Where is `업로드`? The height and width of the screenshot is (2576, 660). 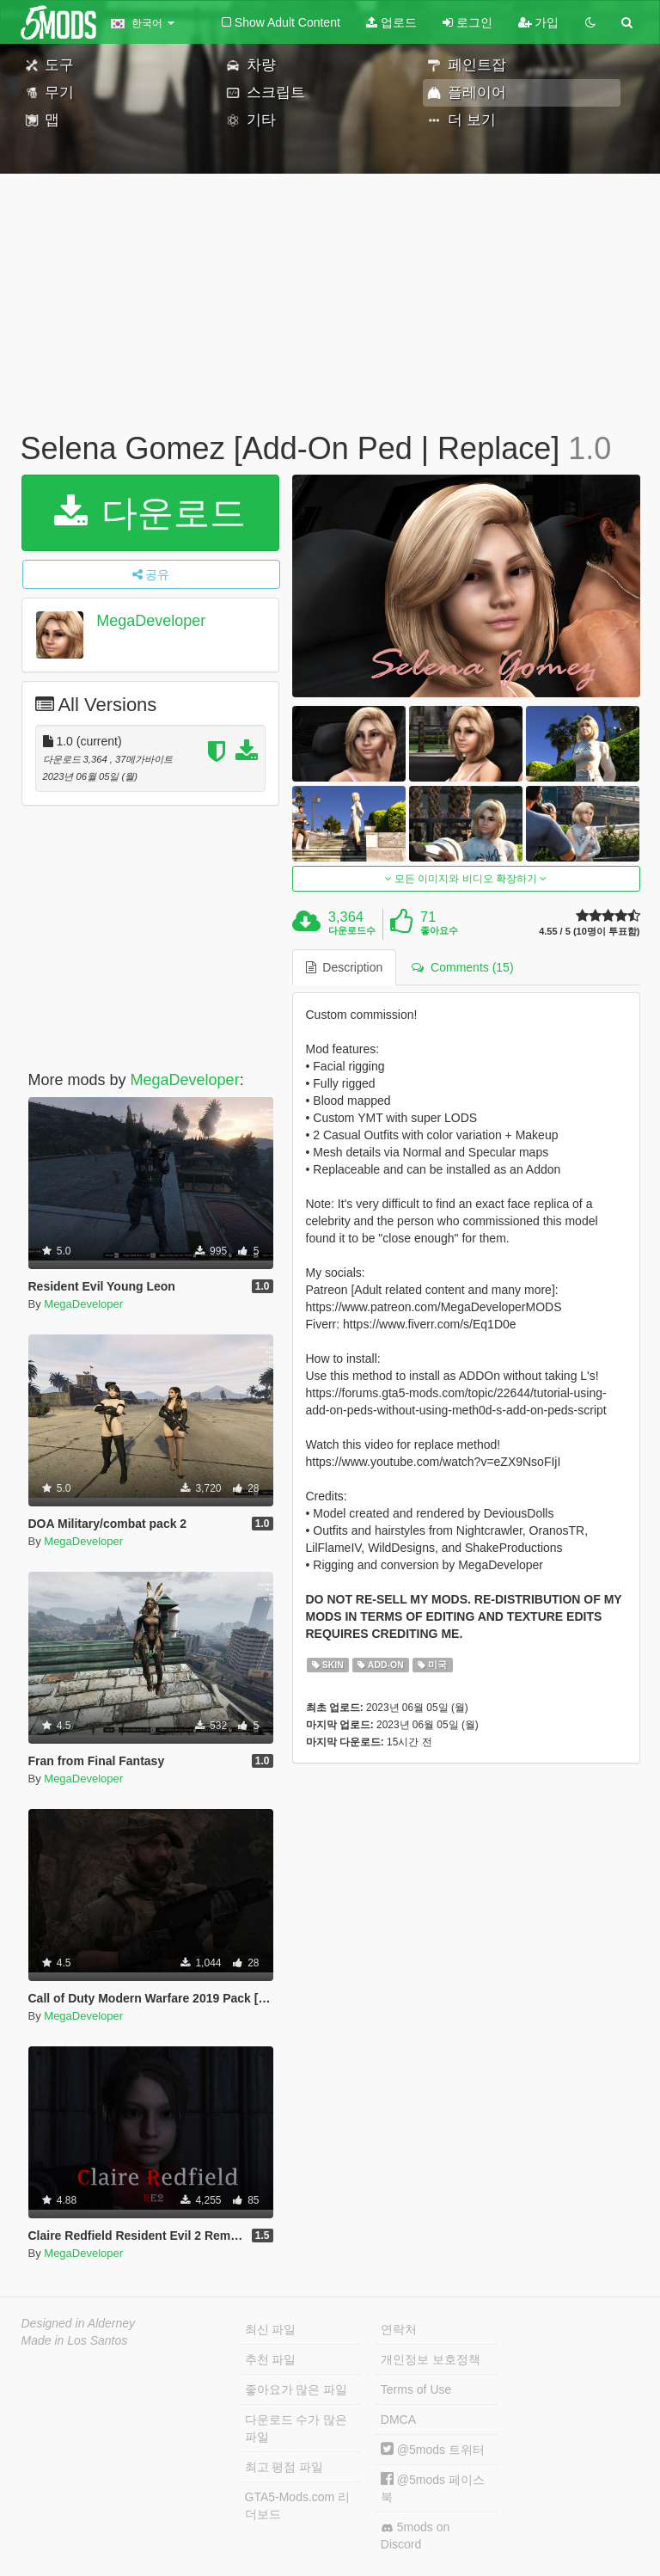
업로드 is located at coordinates (391, 22).